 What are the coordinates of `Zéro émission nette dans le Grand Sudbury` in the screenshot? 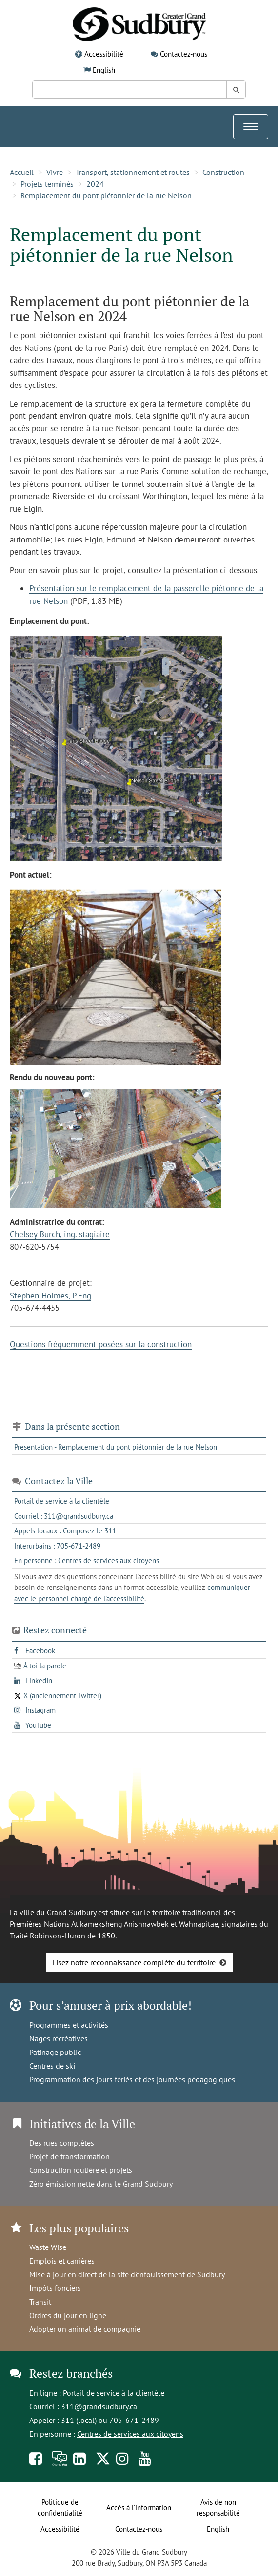 It's located at (101, 2184).